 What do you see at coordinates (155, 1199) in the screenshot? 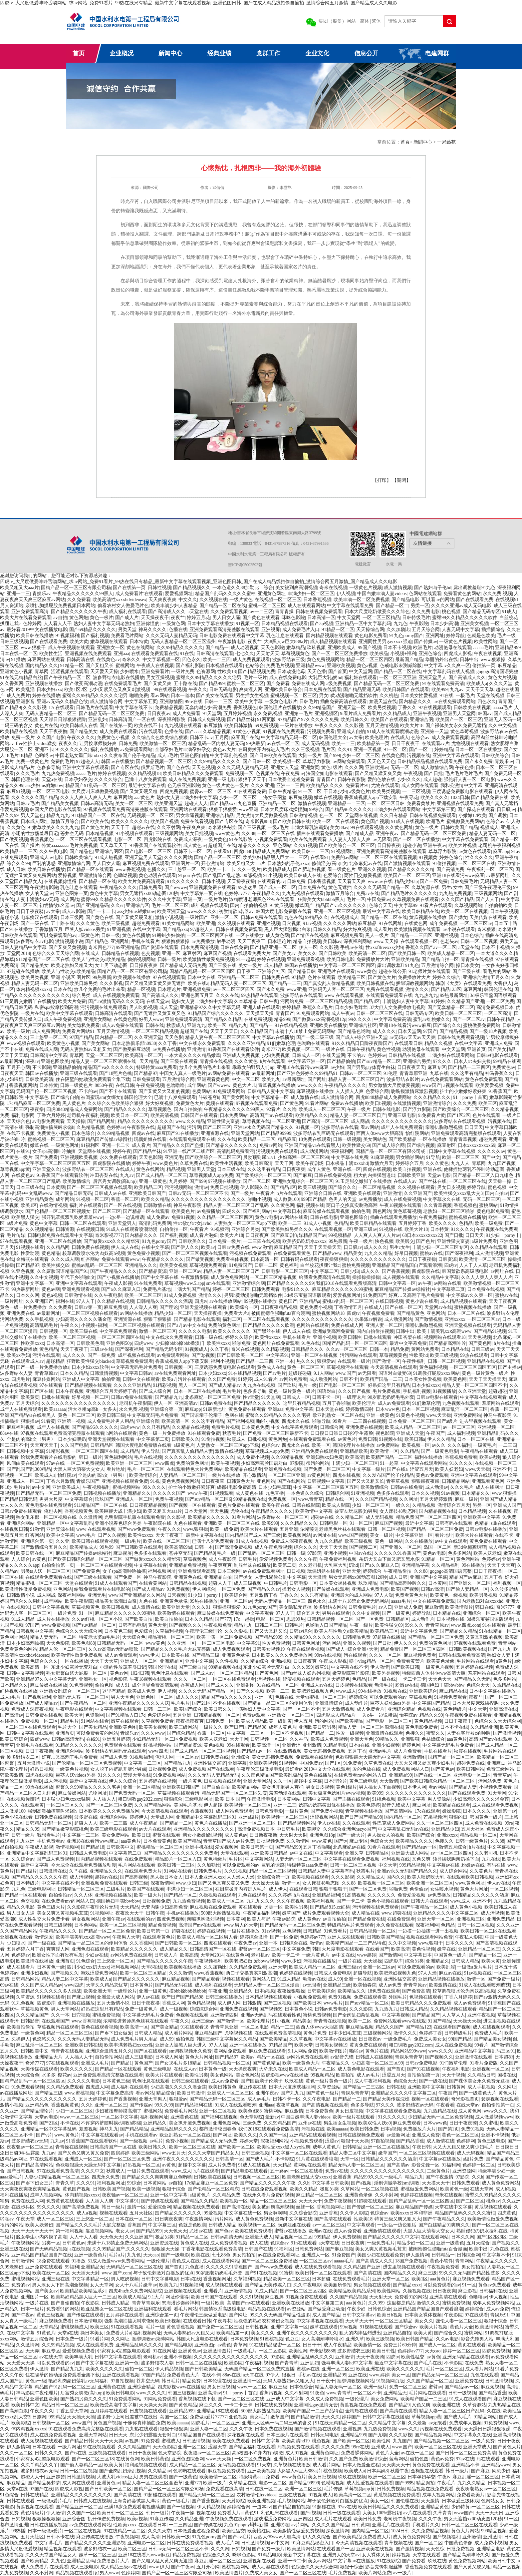
I see `欧美久久精品` at bounding box center [155, 1199].